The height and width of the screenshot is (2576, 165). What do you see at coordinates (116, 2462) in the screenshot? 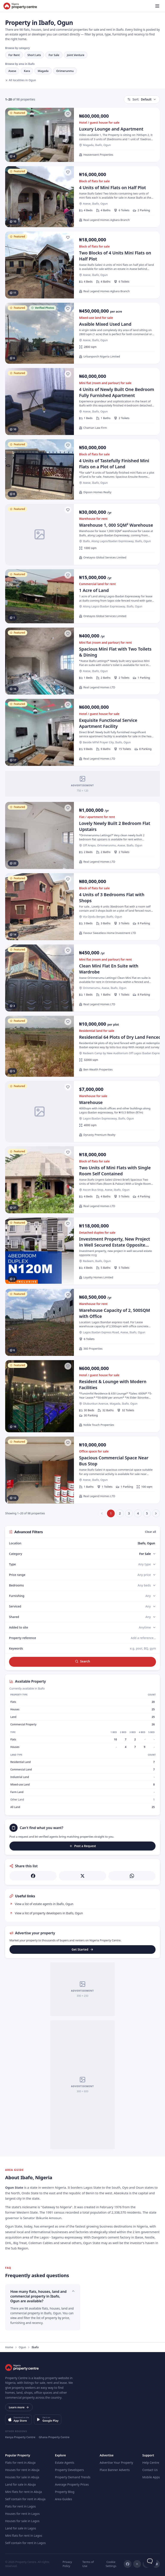
I see `Advertise Your Property` at bounding box center [116, 2462].